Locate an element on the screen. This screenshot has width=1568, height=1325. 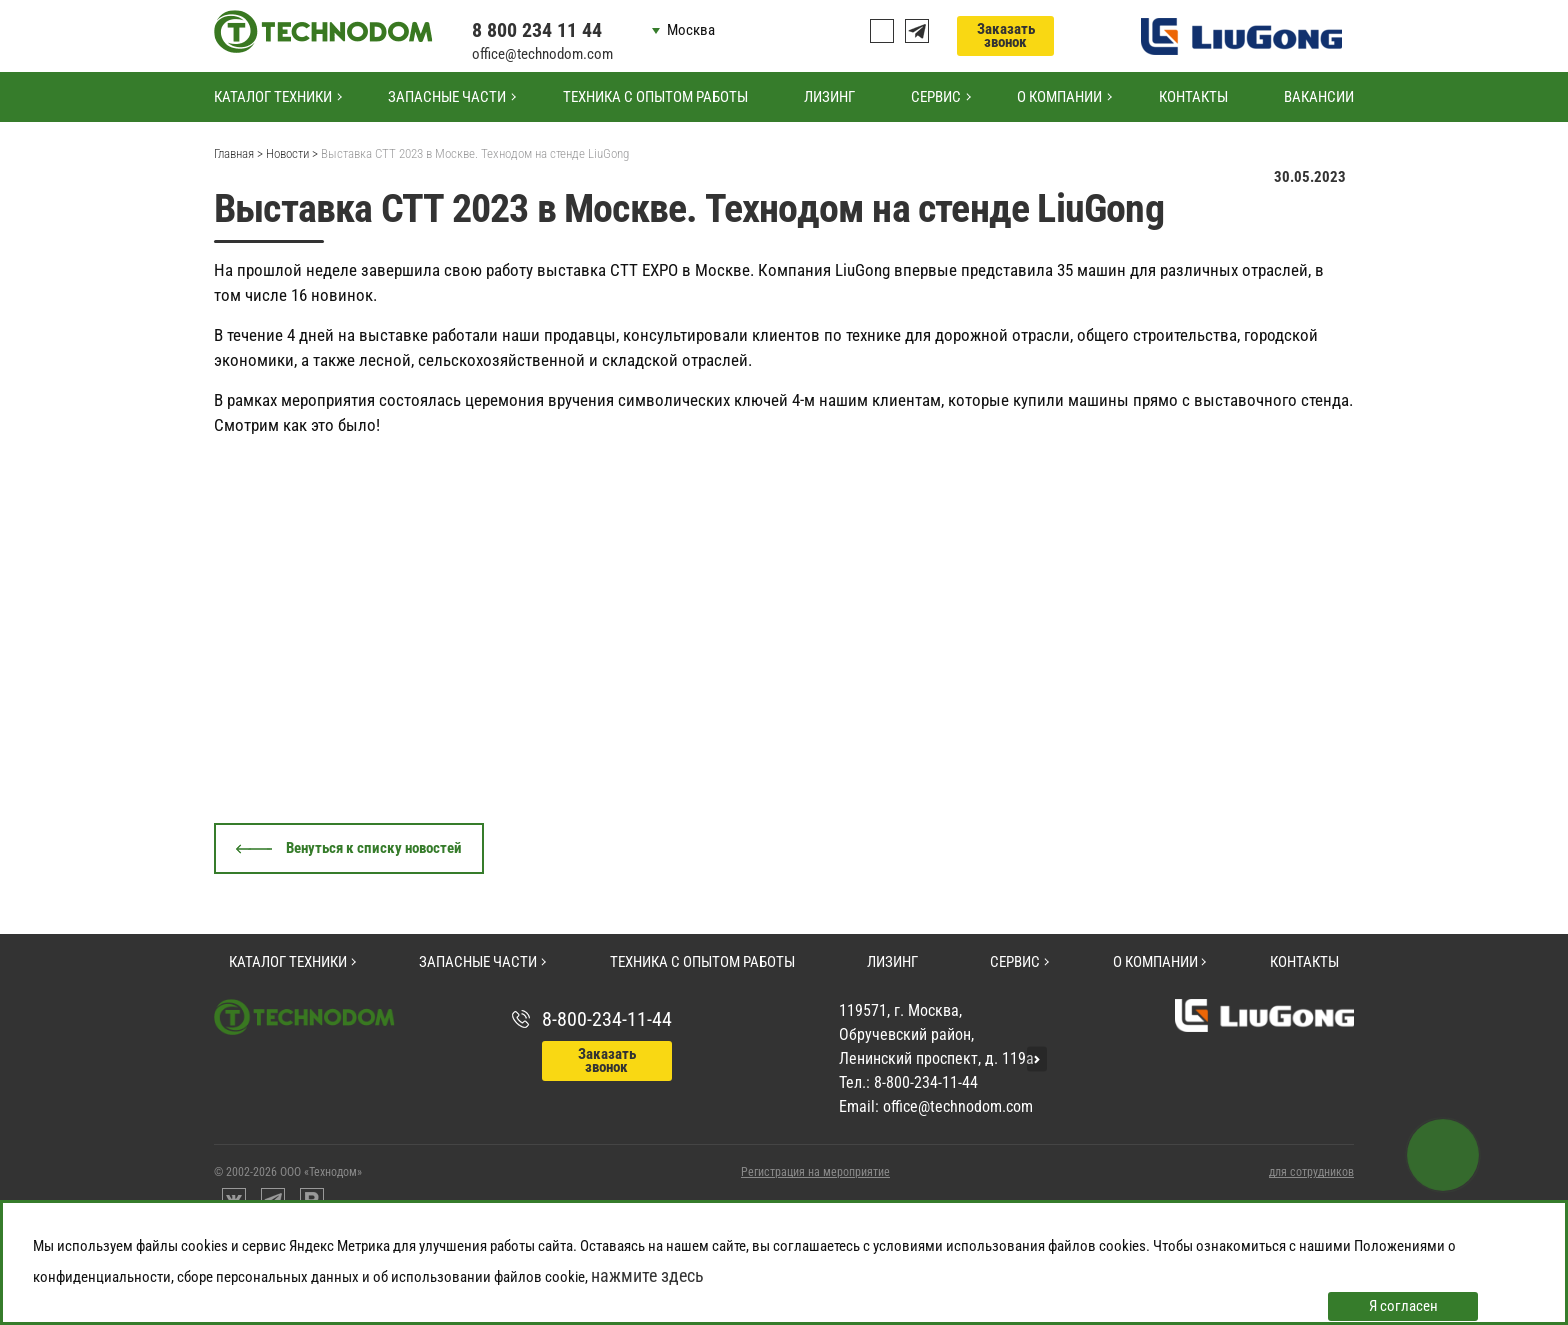
для сотрудников is located at coordinates (1311, 1172).